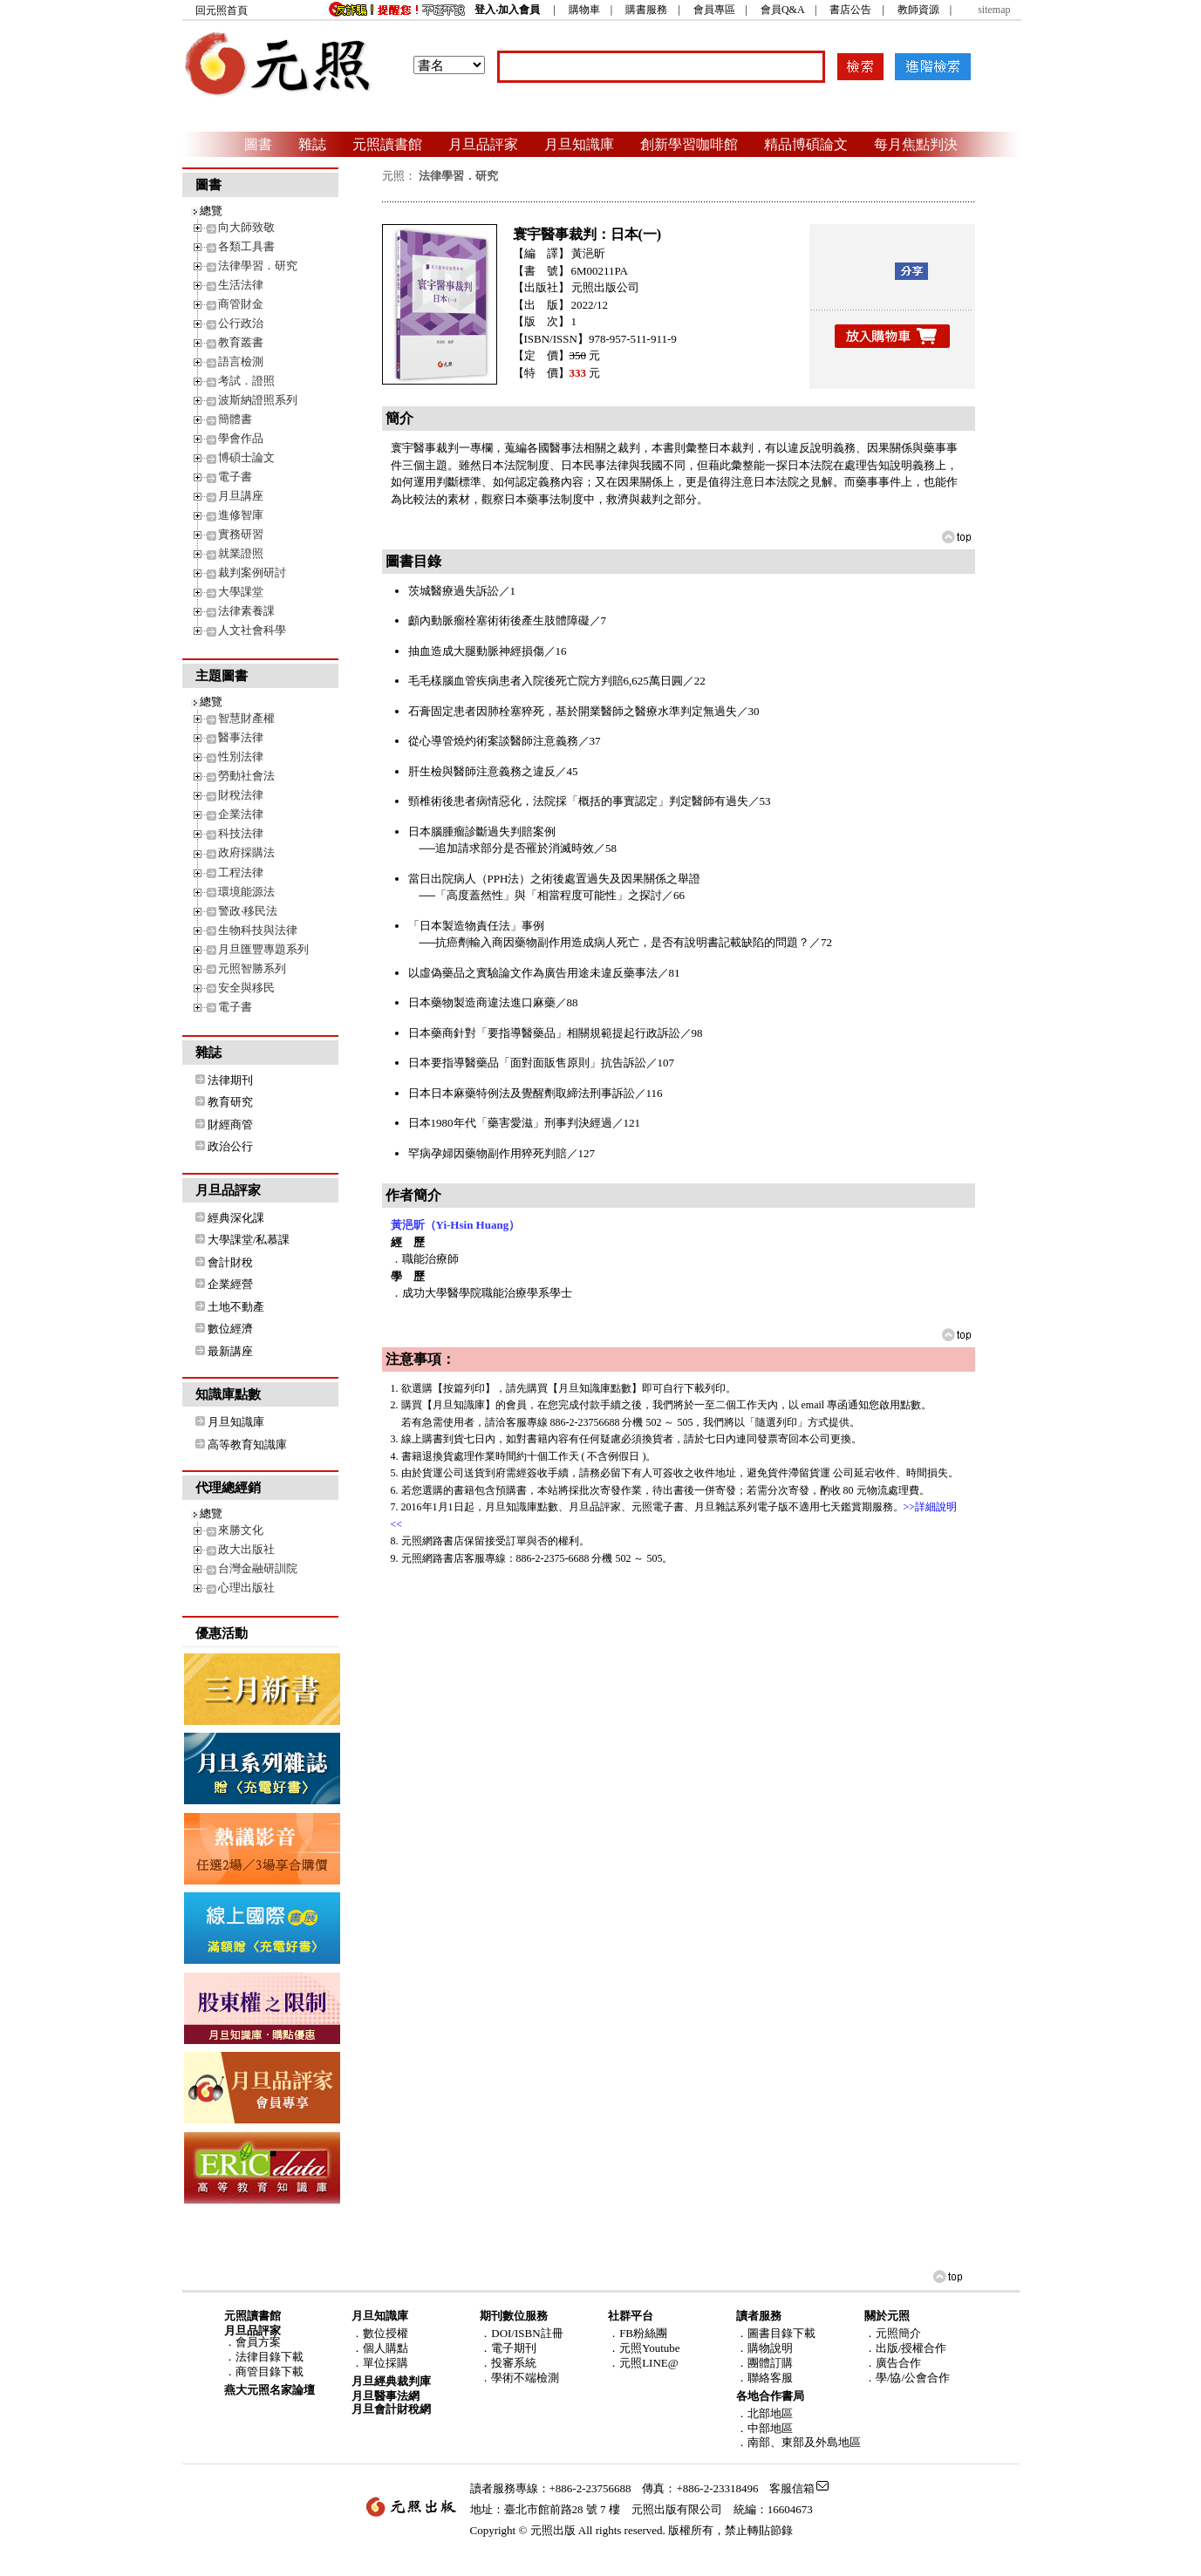  I want to click on 性別法律, so click(240, 756).